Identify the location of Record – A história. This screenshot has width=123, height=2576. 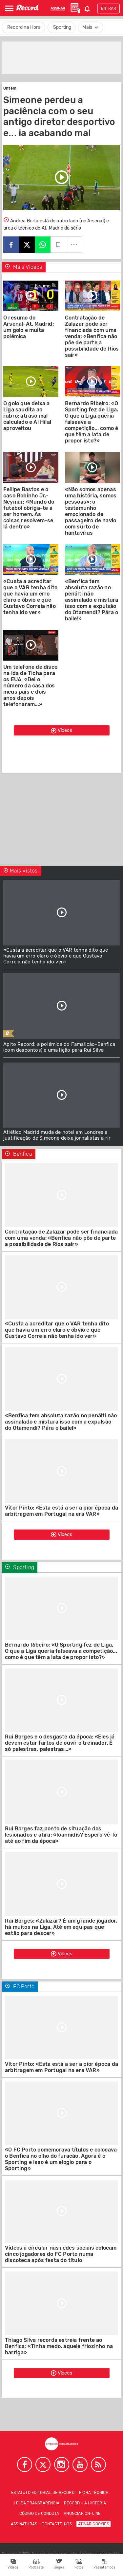
(85, 2503).